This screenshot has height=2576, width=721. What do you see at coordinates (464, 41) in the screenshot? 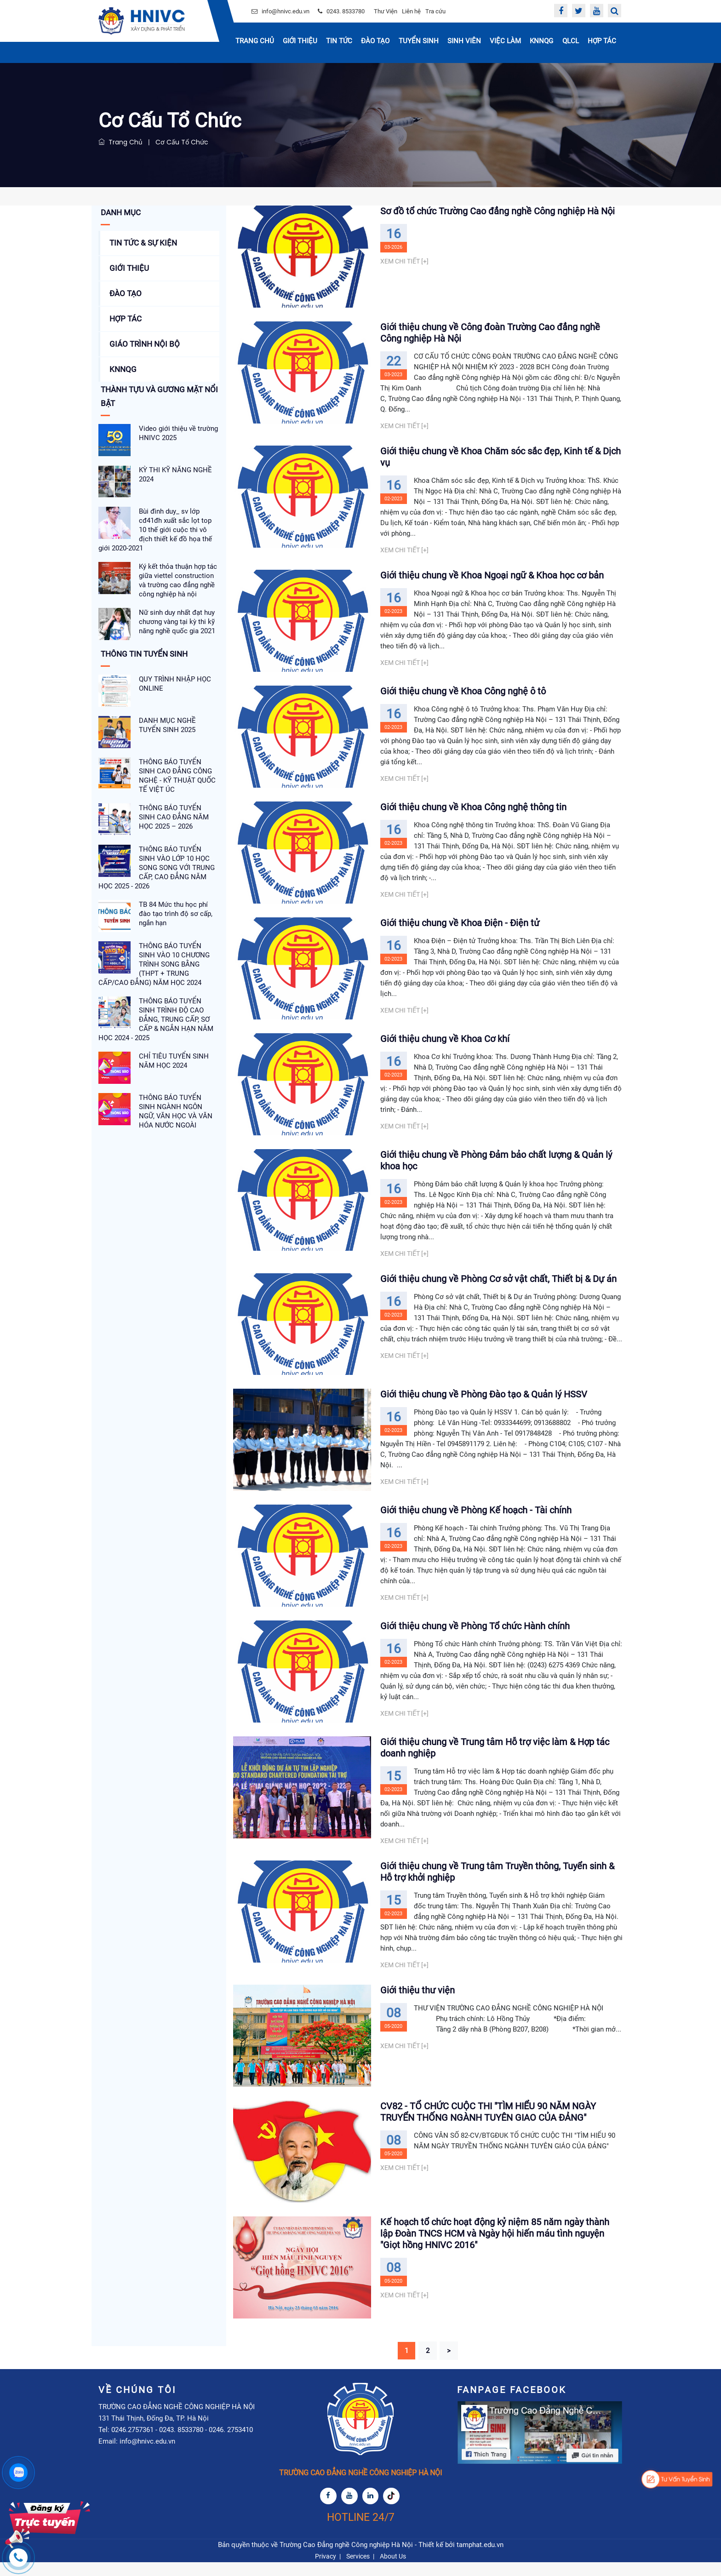
I see `Sinh Viên` at bounding box center [464, 41].